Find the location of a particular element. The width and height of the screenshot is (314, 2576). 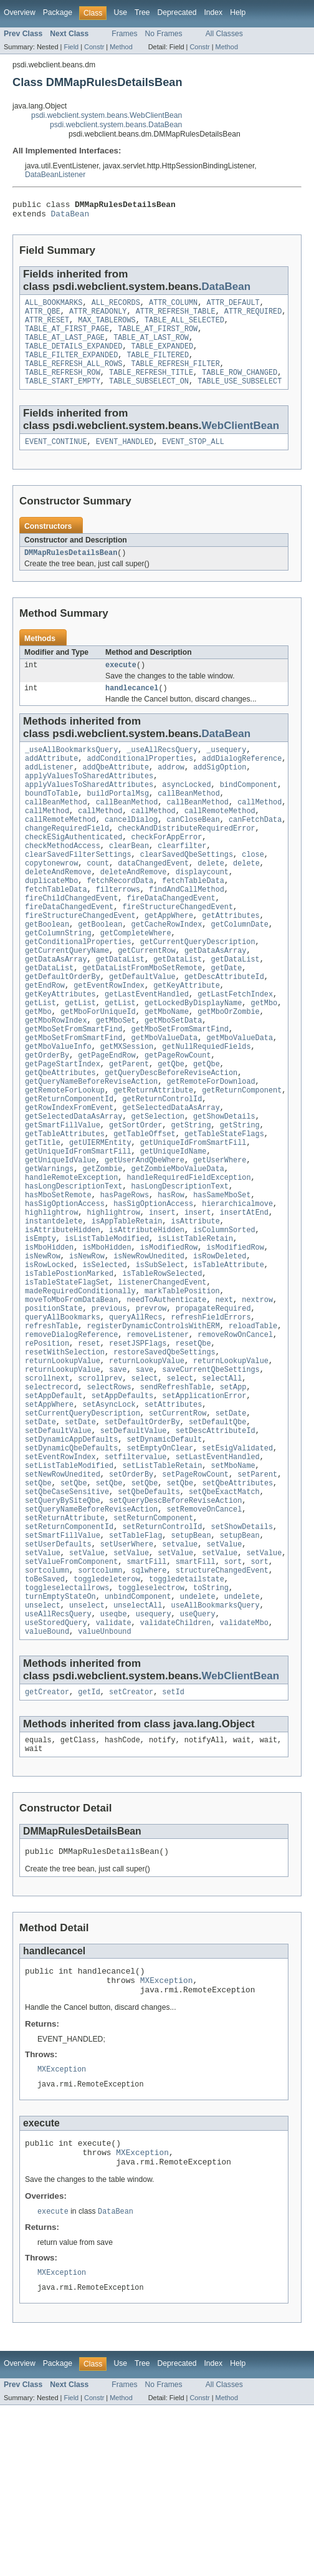

setEsigValidated is located at coordinates (237, 1570).